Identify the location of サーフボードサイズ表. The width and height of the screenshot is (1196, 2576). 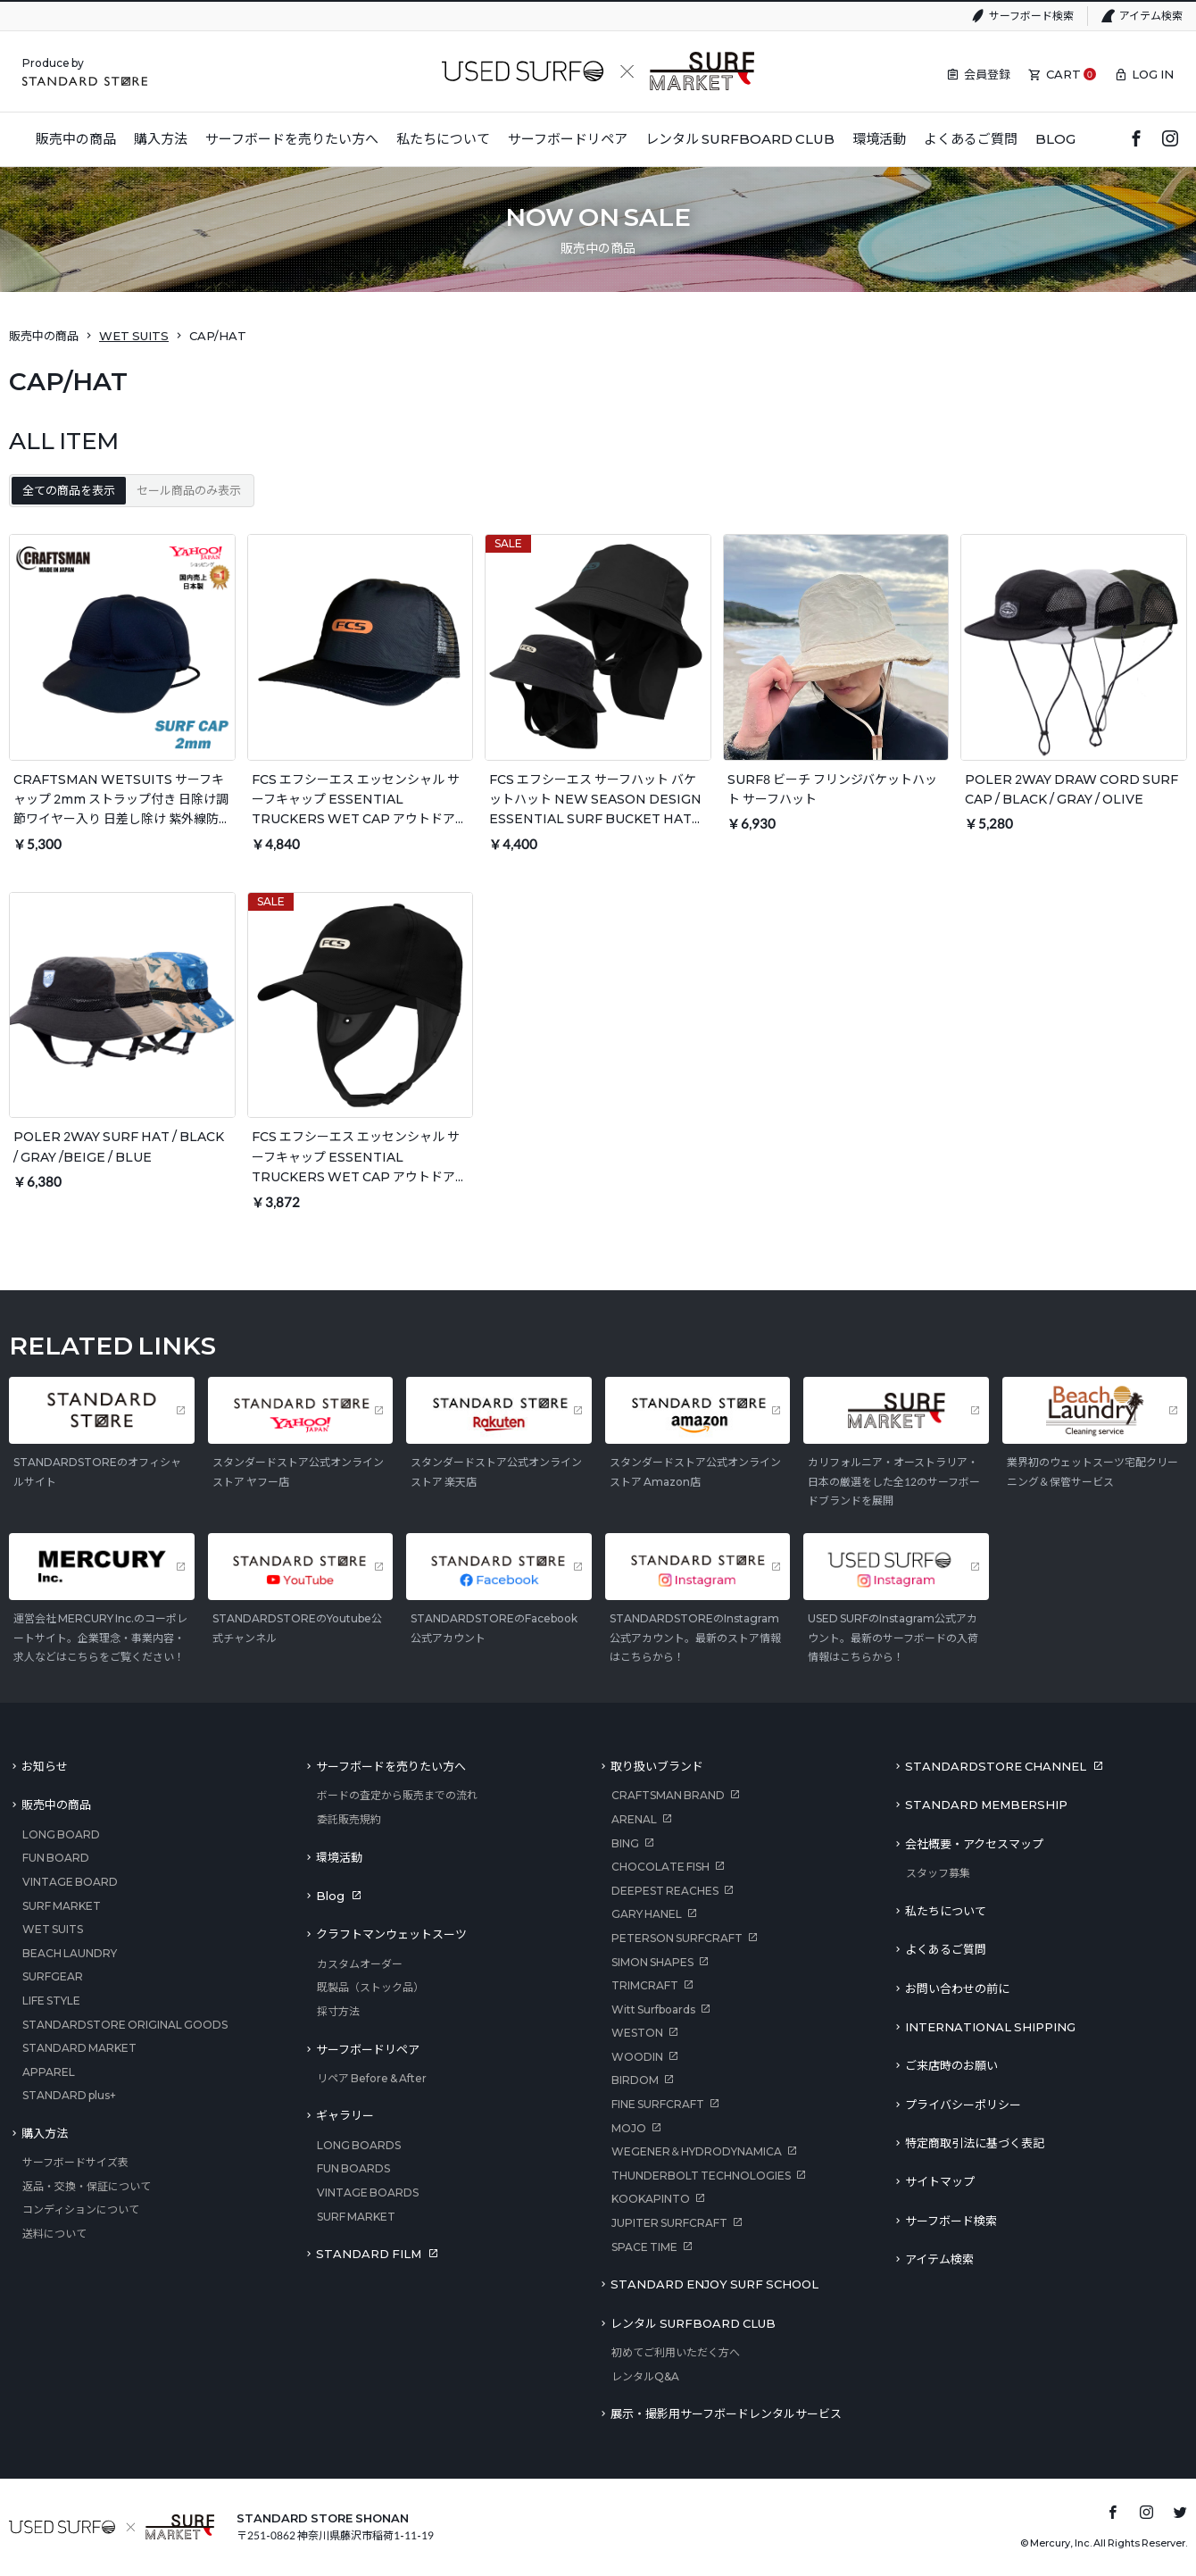
(75, 2162).